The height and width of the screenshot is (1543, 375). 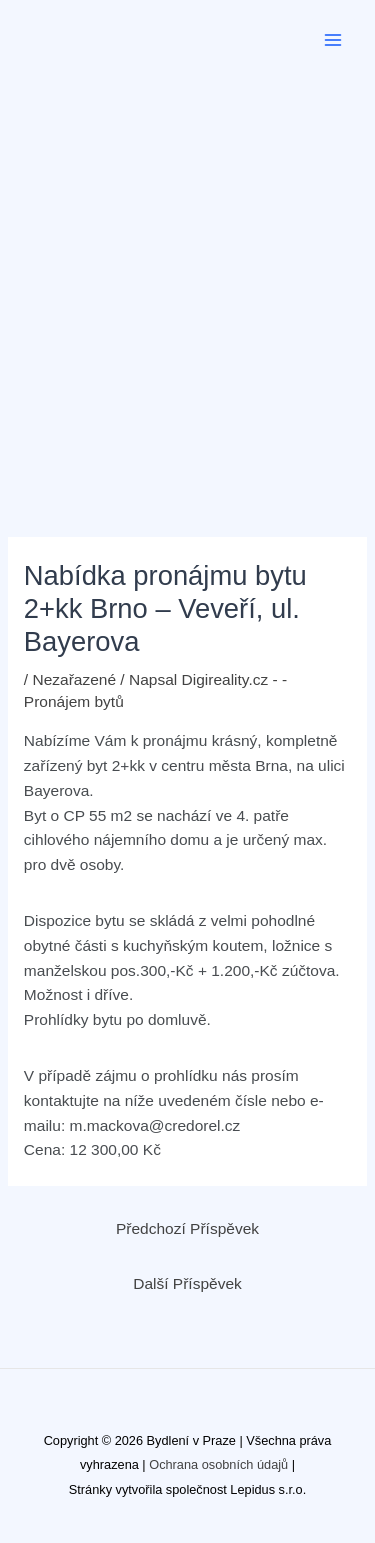 What do you see at coordinates (218, 1464) in the screenshot?
I see `Ochrana osobních údajů` at bounding box center [218, 1464].